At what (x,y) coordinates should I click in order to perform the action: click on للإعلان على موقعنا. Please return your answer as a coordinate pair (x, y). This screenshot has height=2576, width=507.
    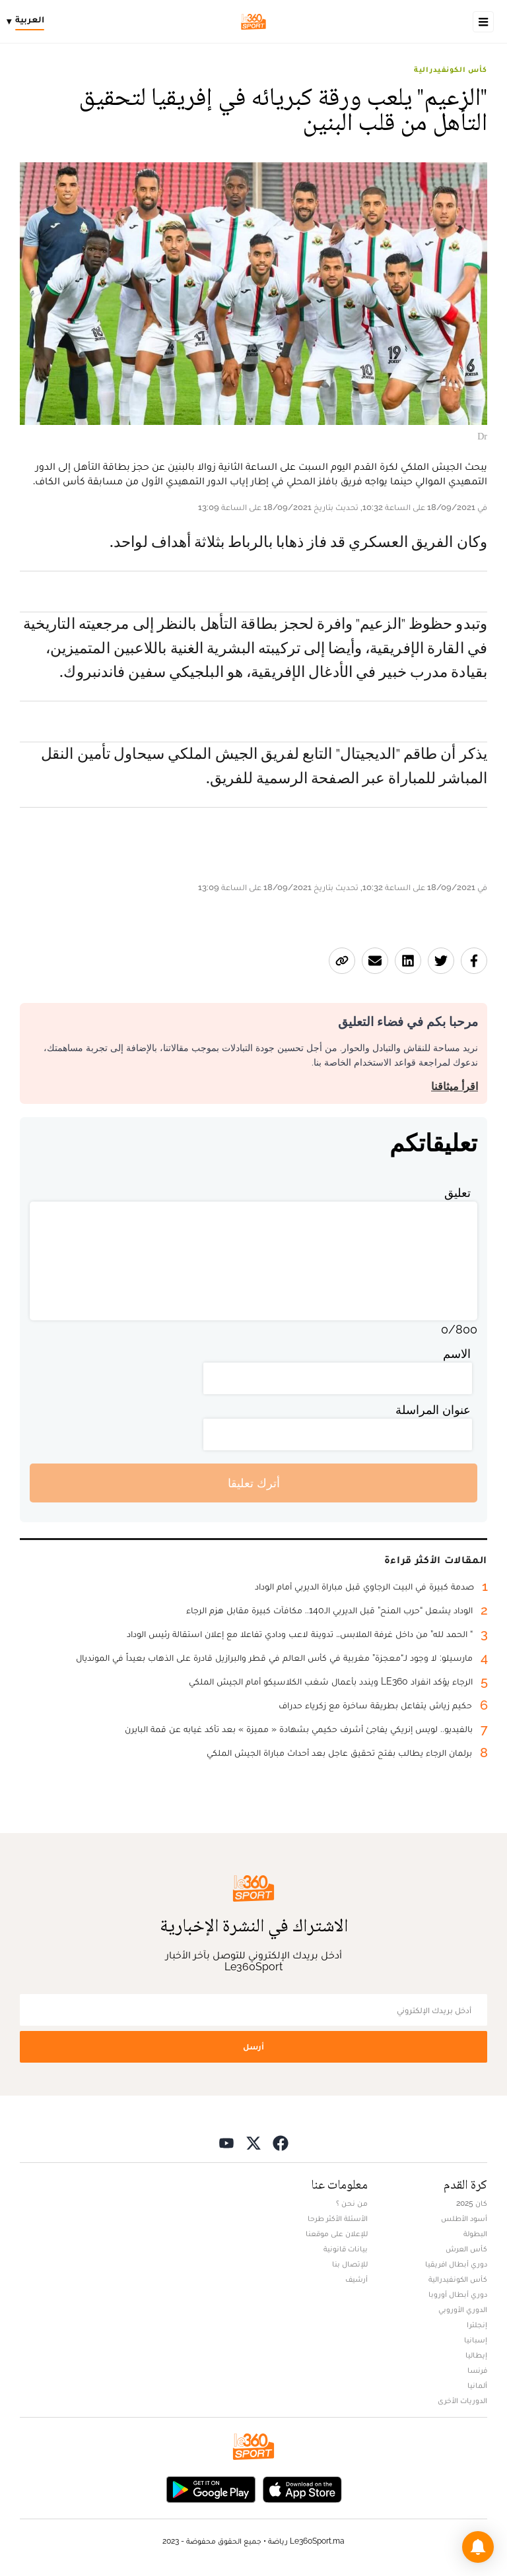
    Looking at the image, I should click on (337, 2233).